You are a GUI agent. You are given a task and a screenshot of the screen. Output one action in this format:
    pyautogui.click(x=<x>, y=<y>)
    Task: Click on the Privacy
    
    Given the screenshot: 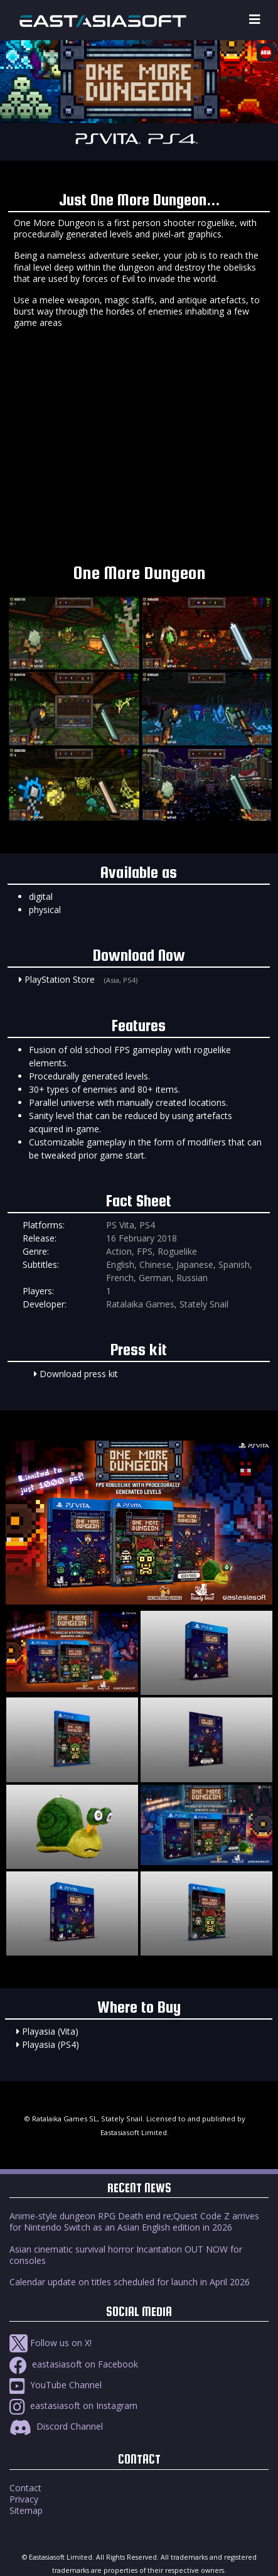 What is the action you would take?
    pyautogui.click(x=23, y=2499)
    